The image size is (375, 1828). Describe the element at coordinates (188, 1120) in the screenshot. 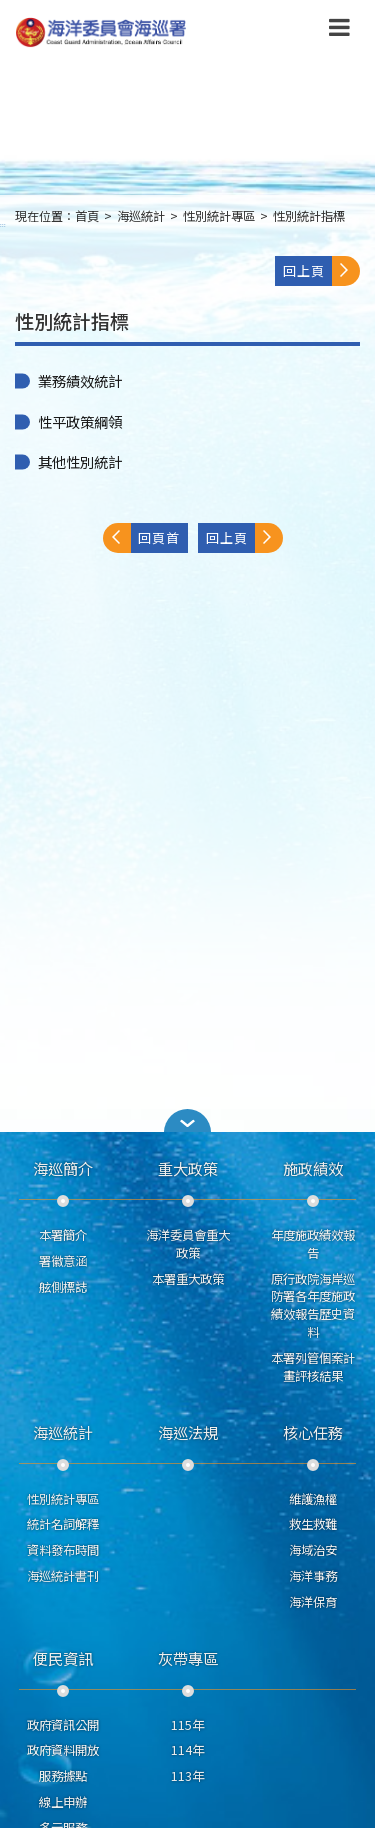

I see `[button]` at that location.